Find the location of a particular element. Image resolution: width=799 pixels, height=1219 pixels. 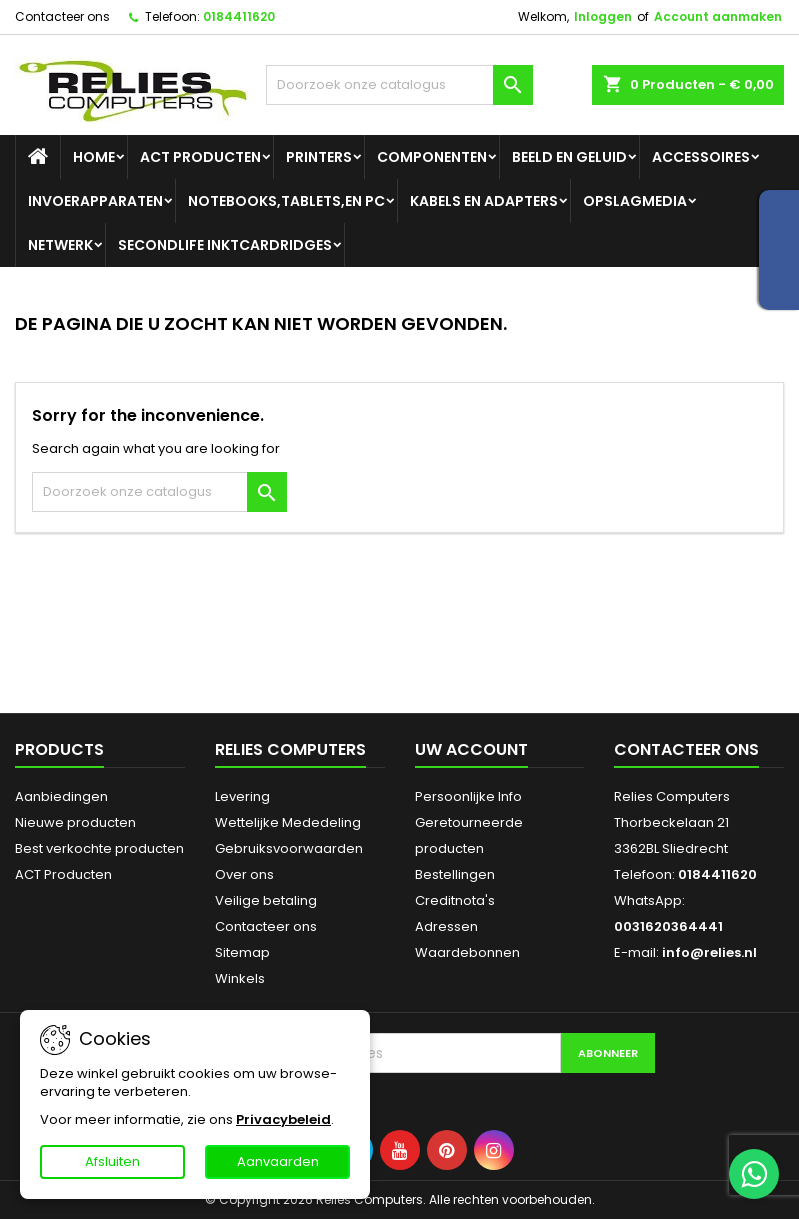

Nieuwe producten is located at coordinates (75, 822).